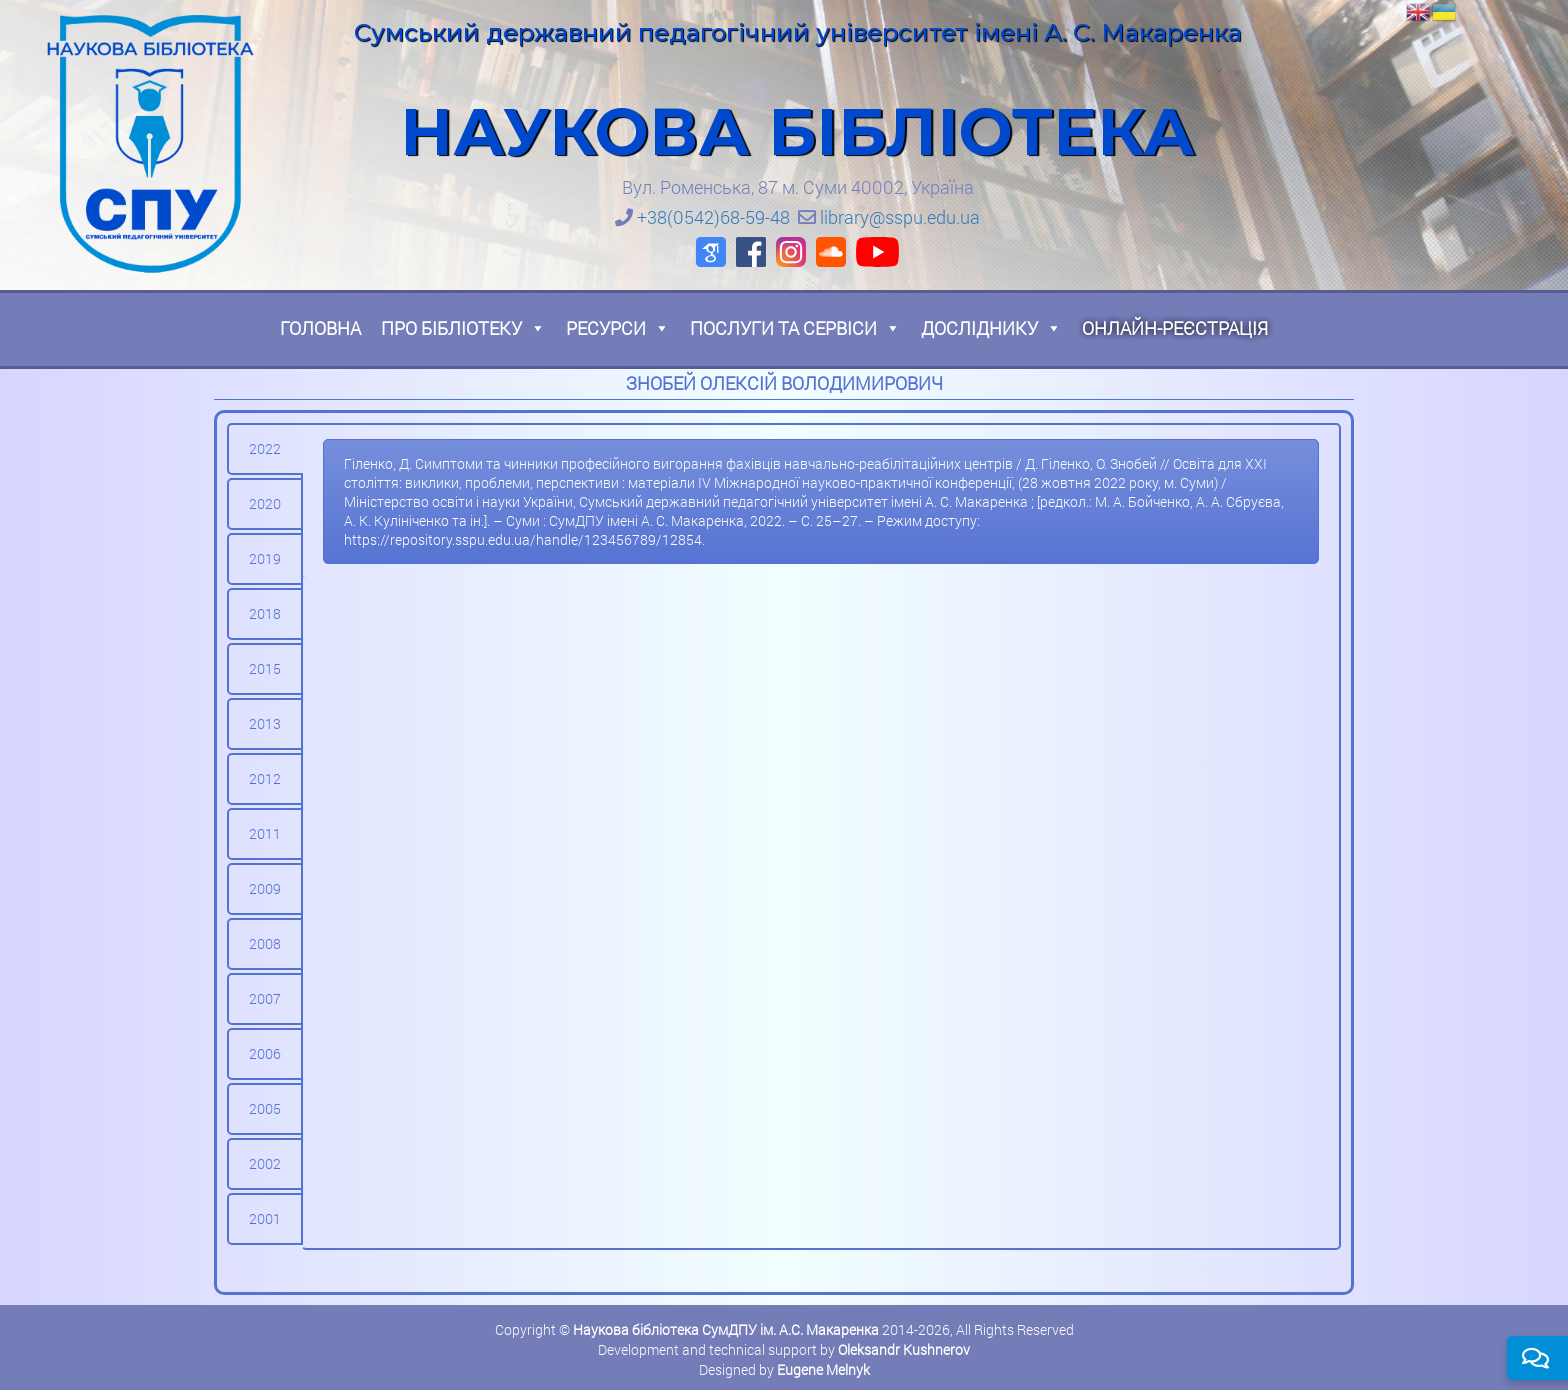 The width and height of the screenshot is (1568, 1390). Describe the element at coordinates (991, 328) in the screenshot. I see `Досліднику` at that location.